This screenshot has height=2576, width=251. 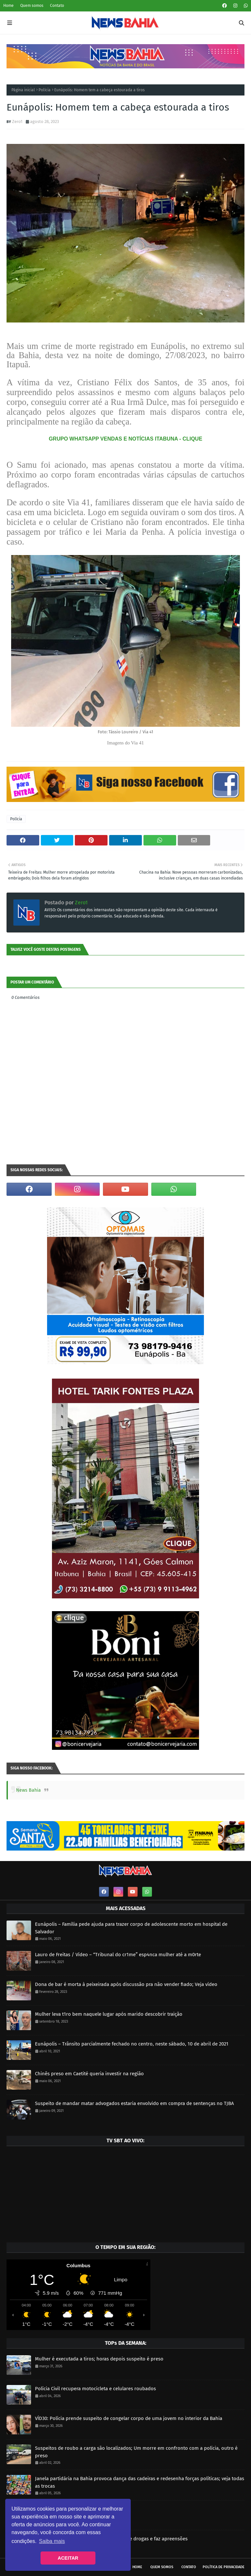 I want to click on Zero1, so click(x=17, y=121).